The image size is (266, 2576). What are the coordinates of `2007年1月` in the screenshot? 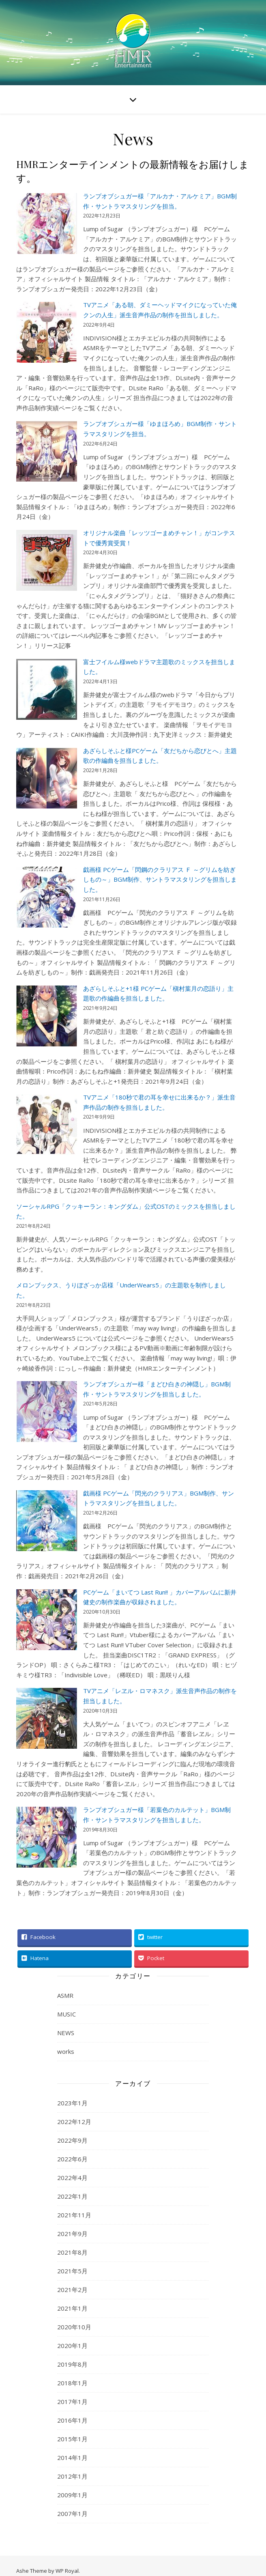 It's located at (72, 2513).